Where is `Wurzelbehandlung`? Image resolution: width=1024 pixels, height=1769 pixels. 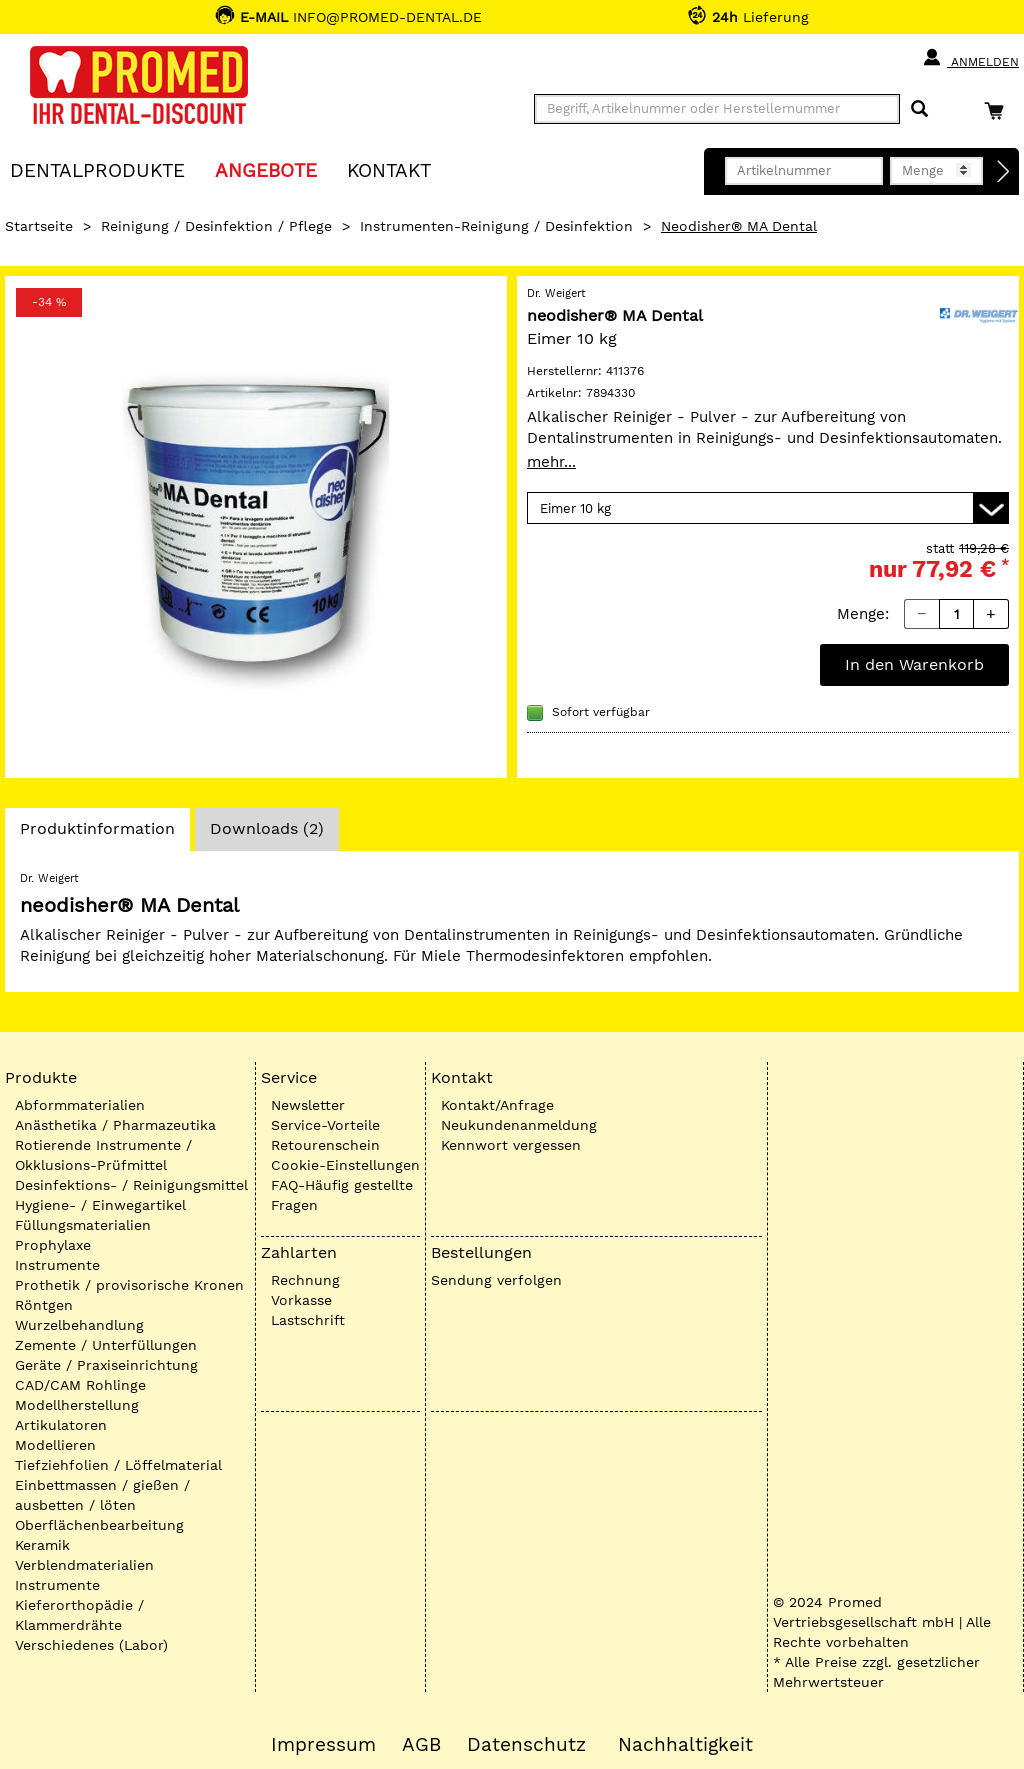 Wurzelbehandlung is located at coordinates (79, 1325).